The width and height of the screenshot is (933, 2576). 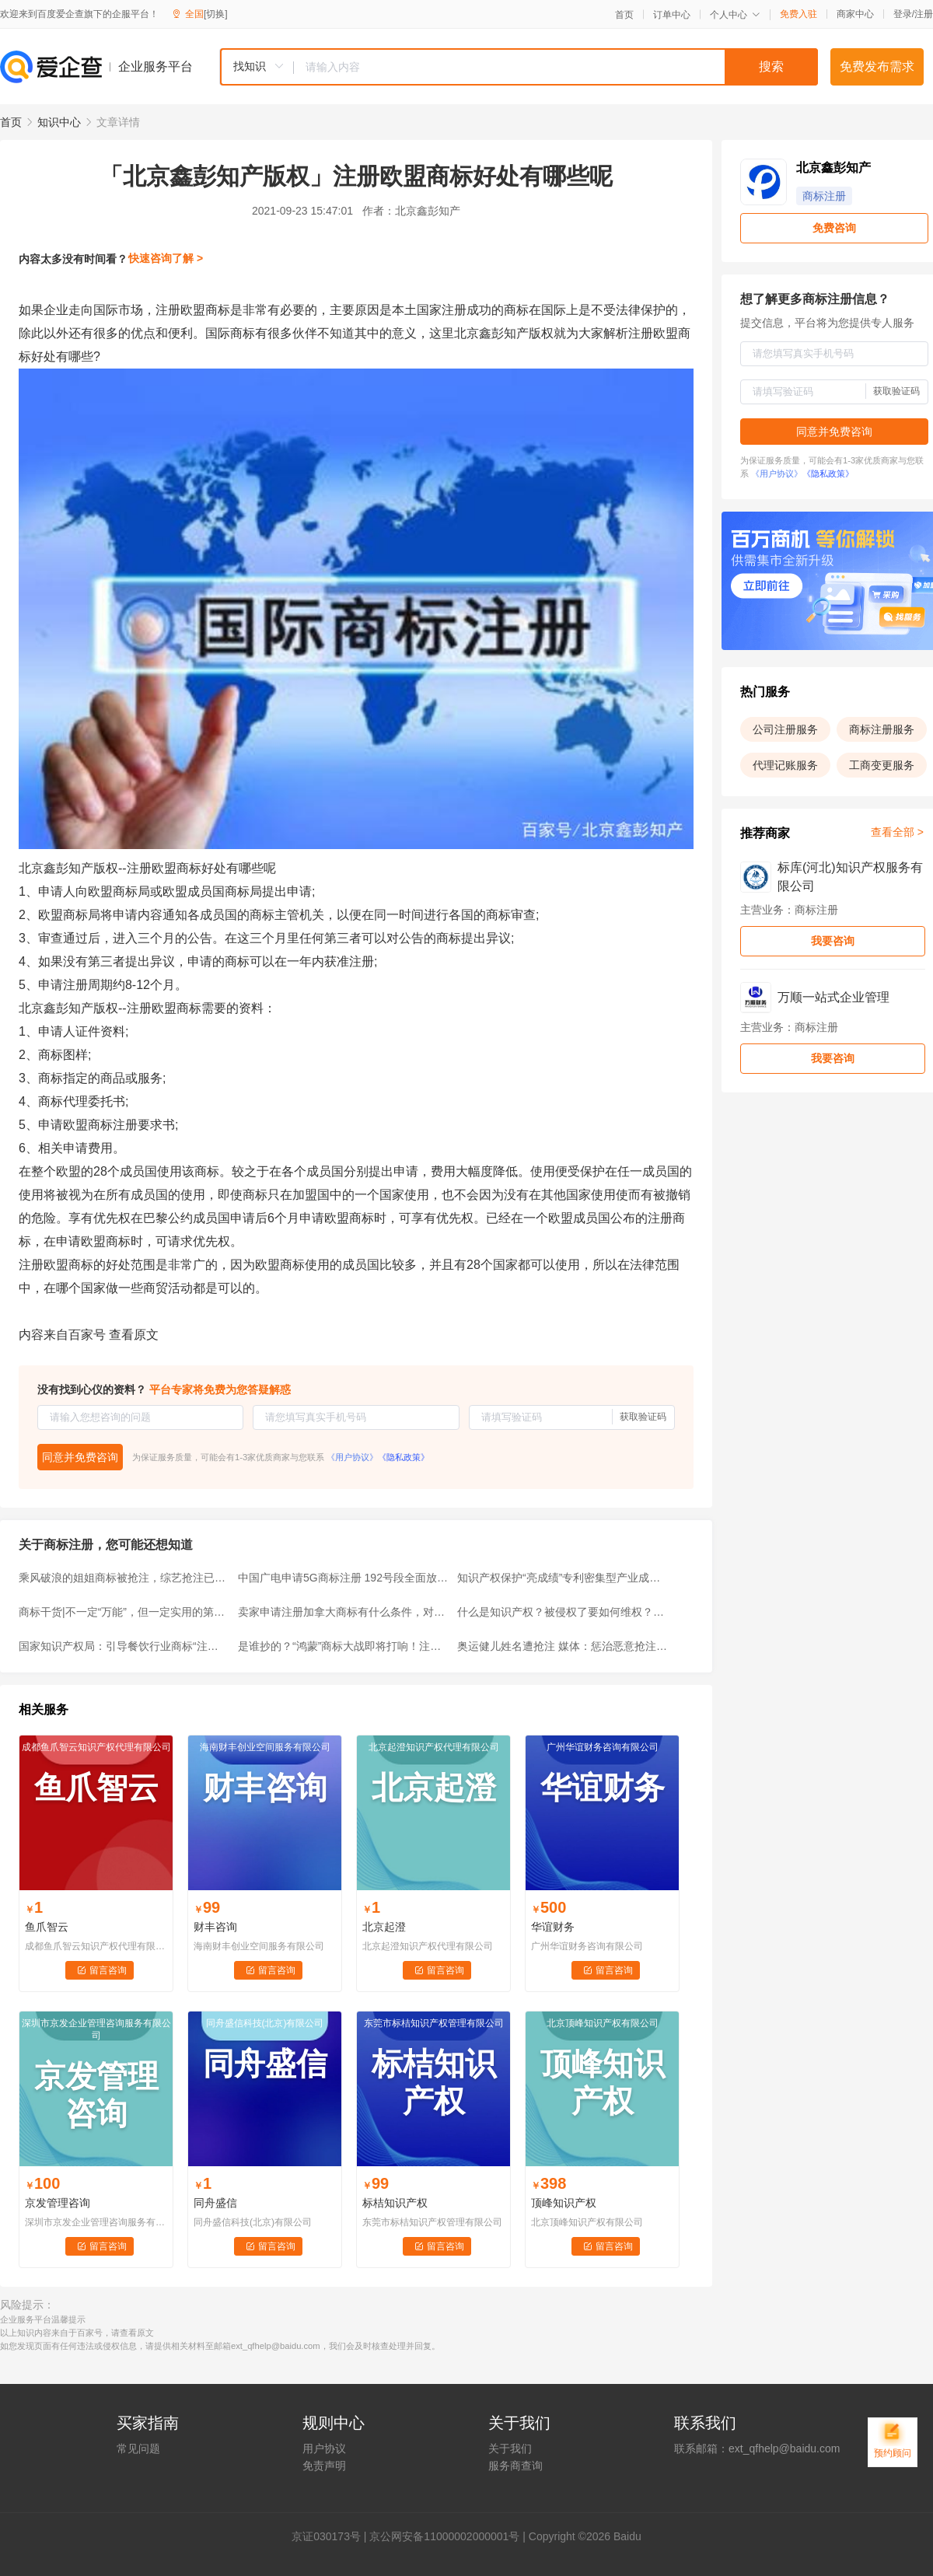 I want to click on 是谁抄的？“鸿蒙”商标大战即将打响！注册时间超过10年仍无效, so click(x=343, y=1646).